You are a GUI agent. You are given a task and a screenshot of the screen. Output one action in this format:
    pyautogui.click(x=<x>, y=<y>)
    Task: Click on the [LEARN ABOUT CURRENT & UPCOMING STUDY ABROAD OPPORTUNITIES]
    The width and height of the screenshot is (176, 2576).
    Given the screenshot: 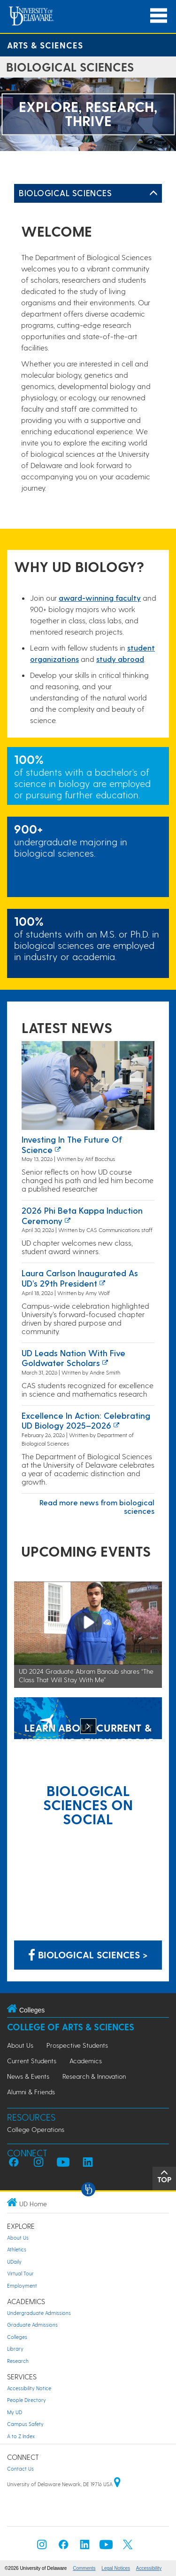 What is the action you would take?
    pyautogui.click(x=88, y=1719)
    